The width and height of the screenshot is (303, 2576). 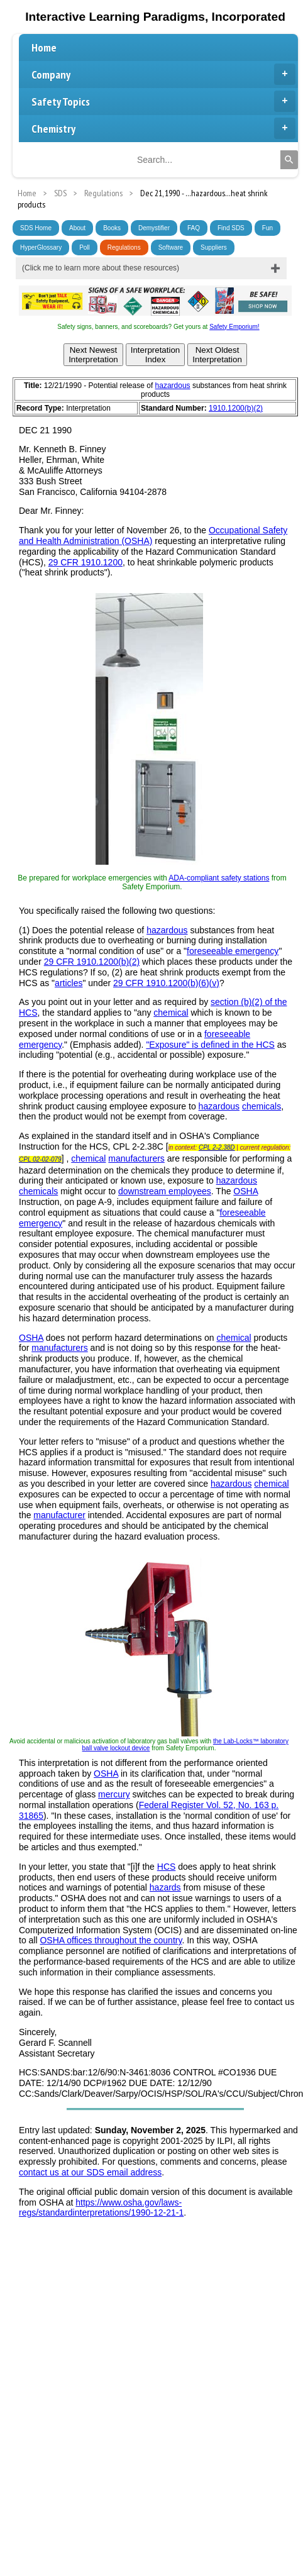 What do you see at coordinates (193, 228) in the screenshot?
I see `FAQ` at bounding box center [193, 228].